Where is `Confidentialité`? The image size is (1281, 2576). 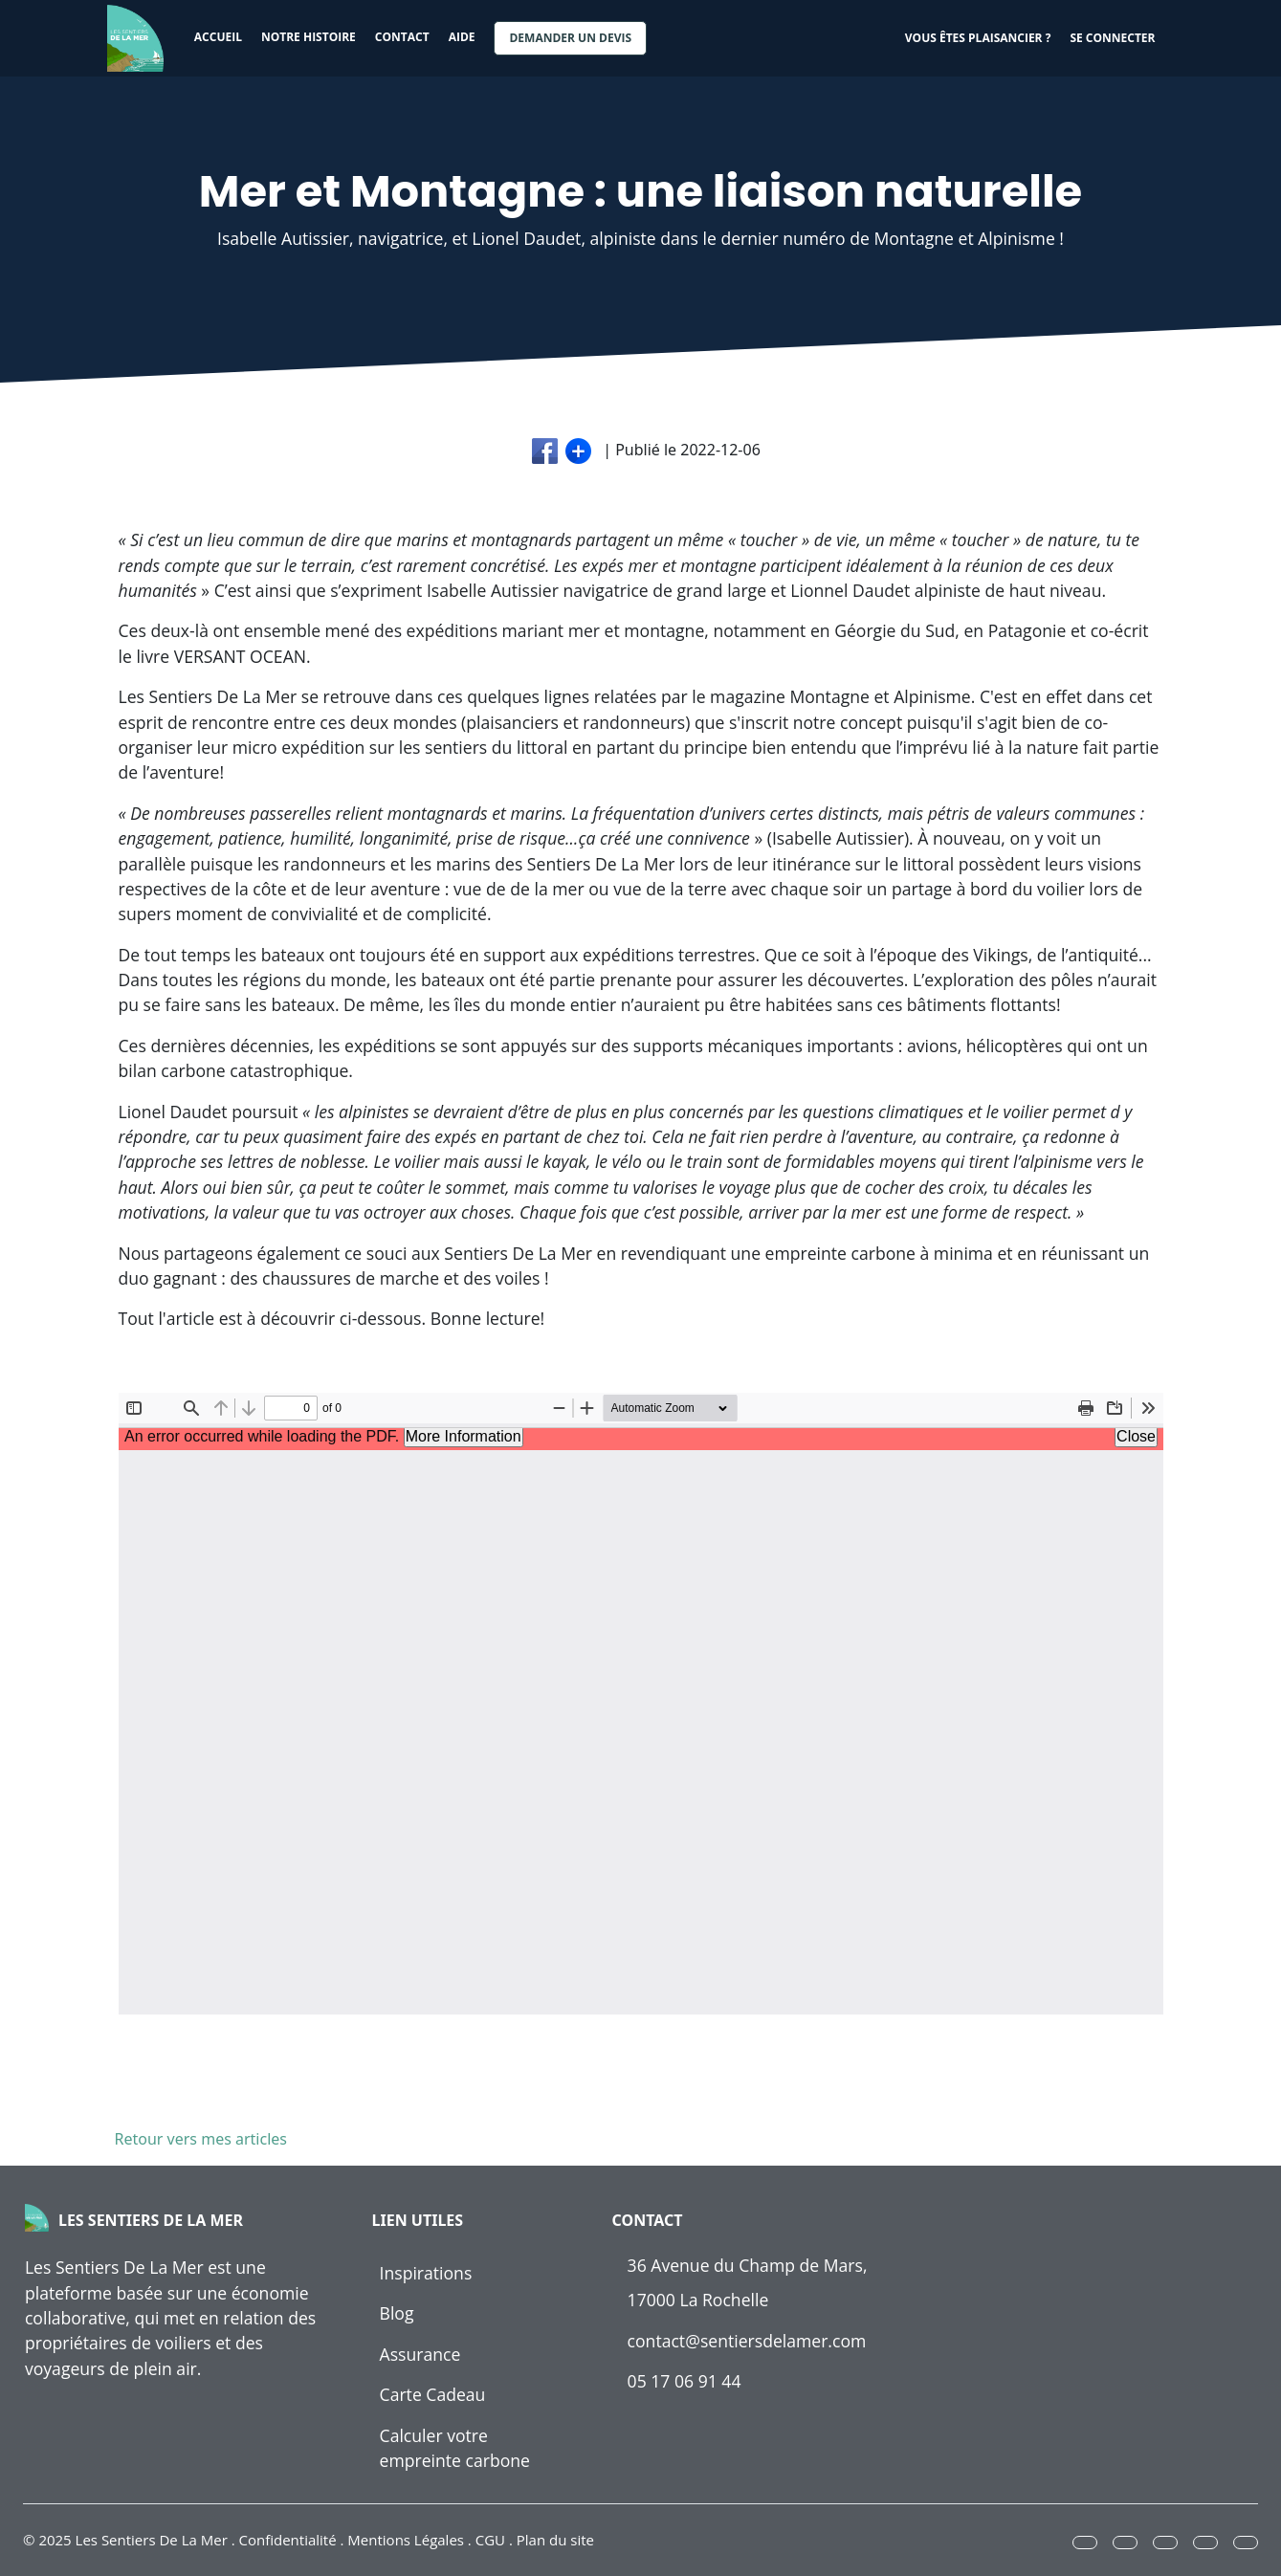 Confidentialité is located at coordinates (288, 2539).